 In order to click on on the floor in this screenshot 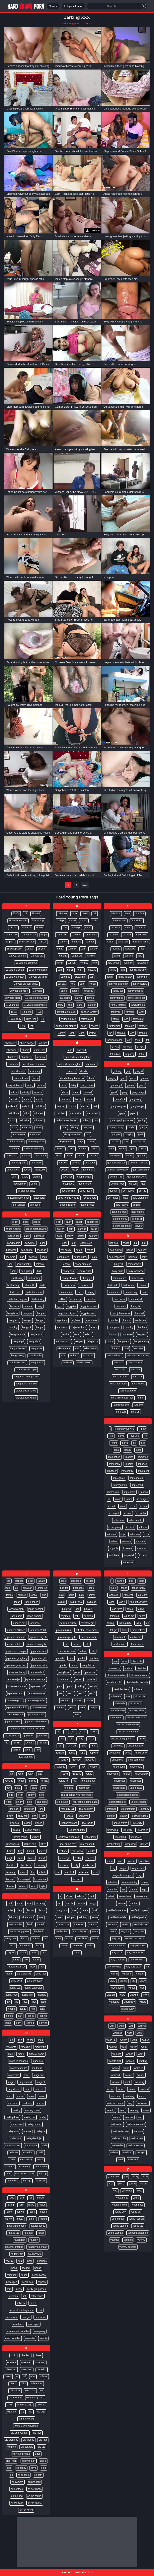, I will do `click(17, 2503)`.